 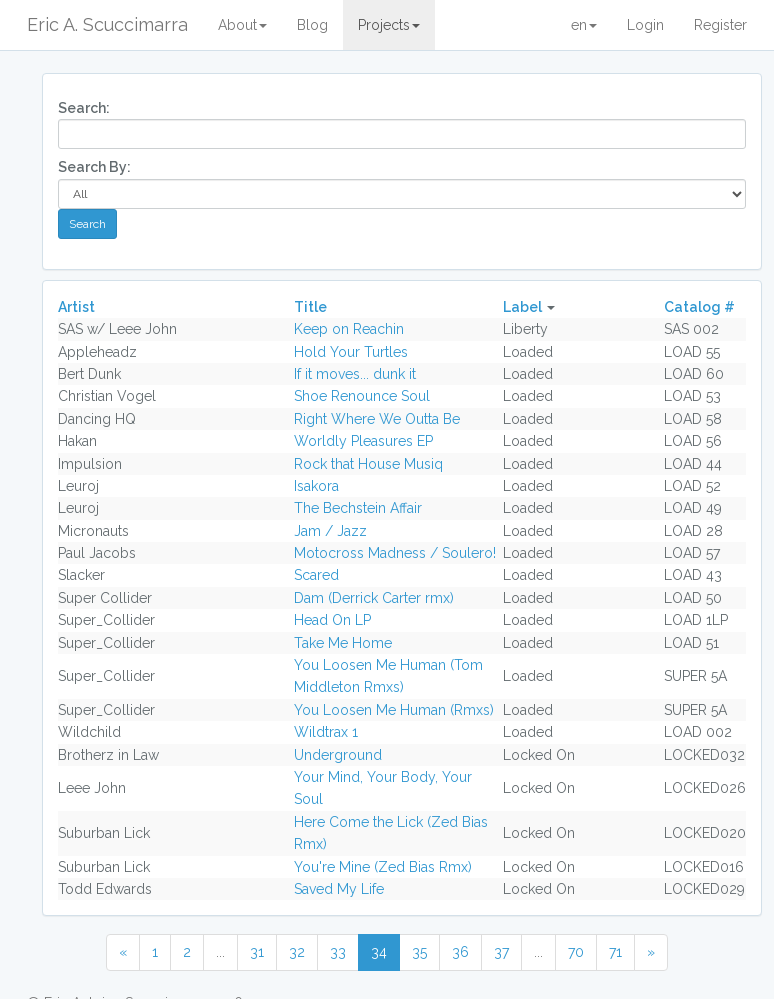 What do you see at coordinates (522, 307) in the screenshot?
I see `Label` at bounding box center [522, 307].